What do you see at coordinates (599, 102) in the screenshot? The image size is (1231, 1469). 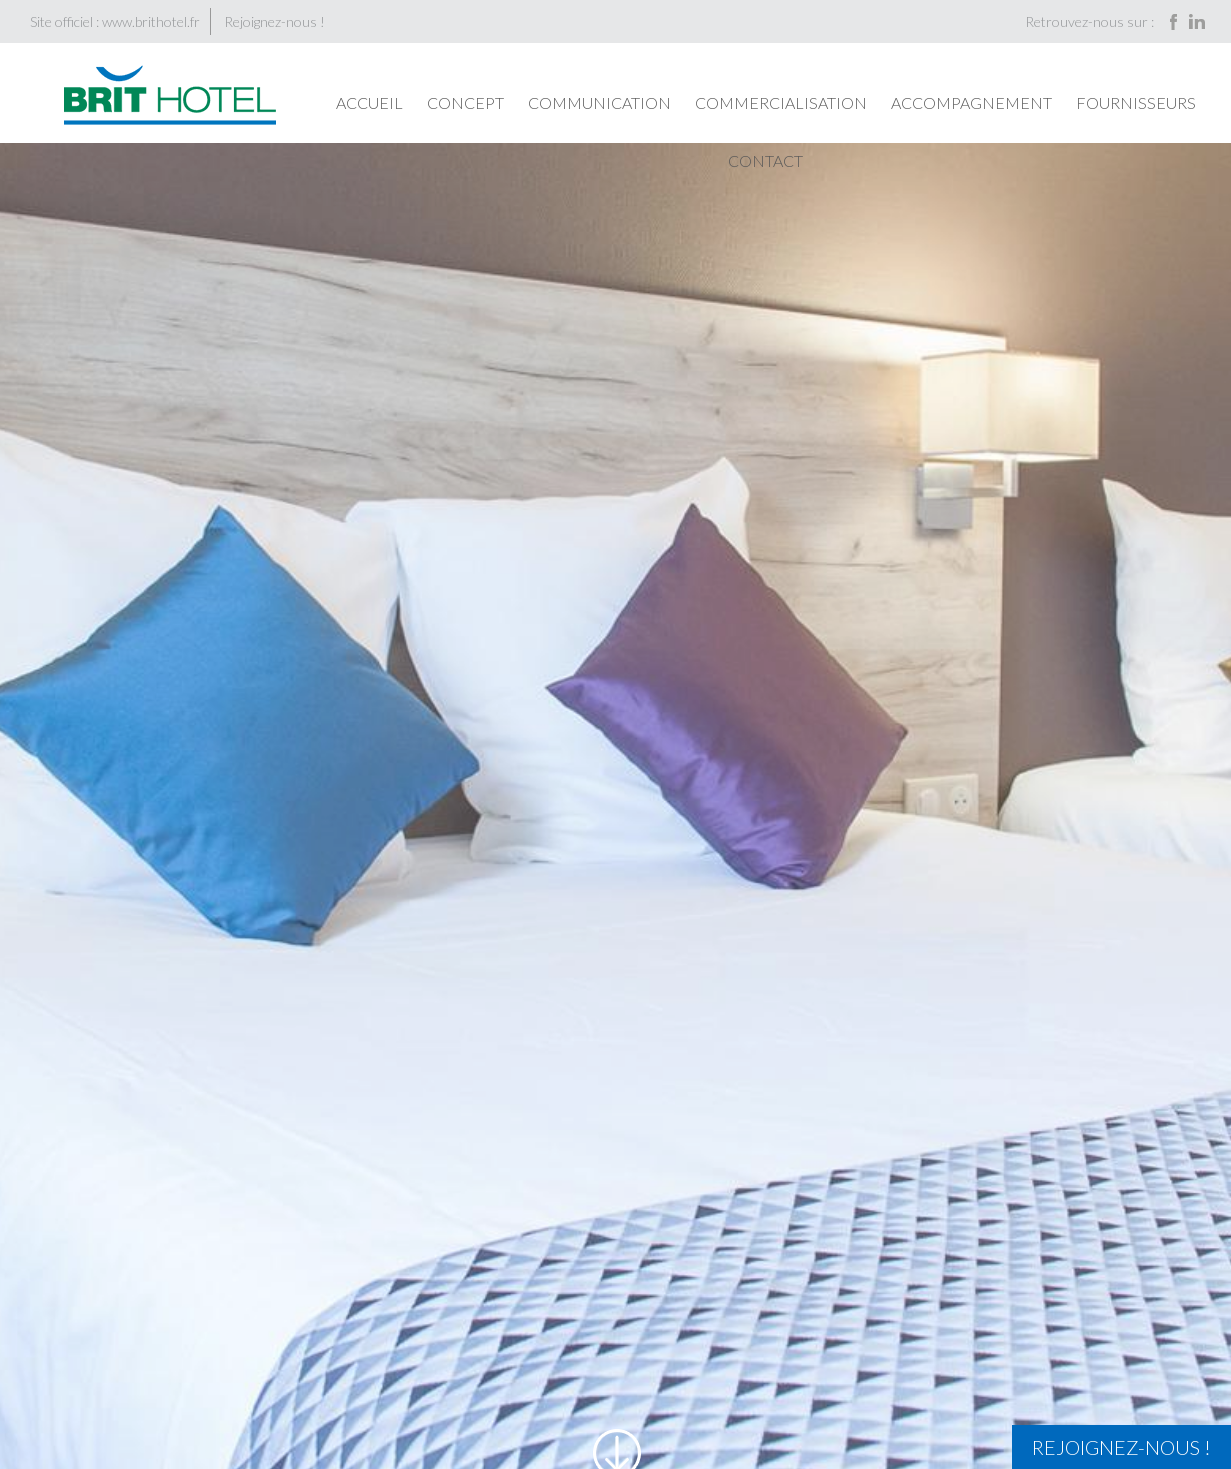 I see `Communication` at bounding box center [599, 102].